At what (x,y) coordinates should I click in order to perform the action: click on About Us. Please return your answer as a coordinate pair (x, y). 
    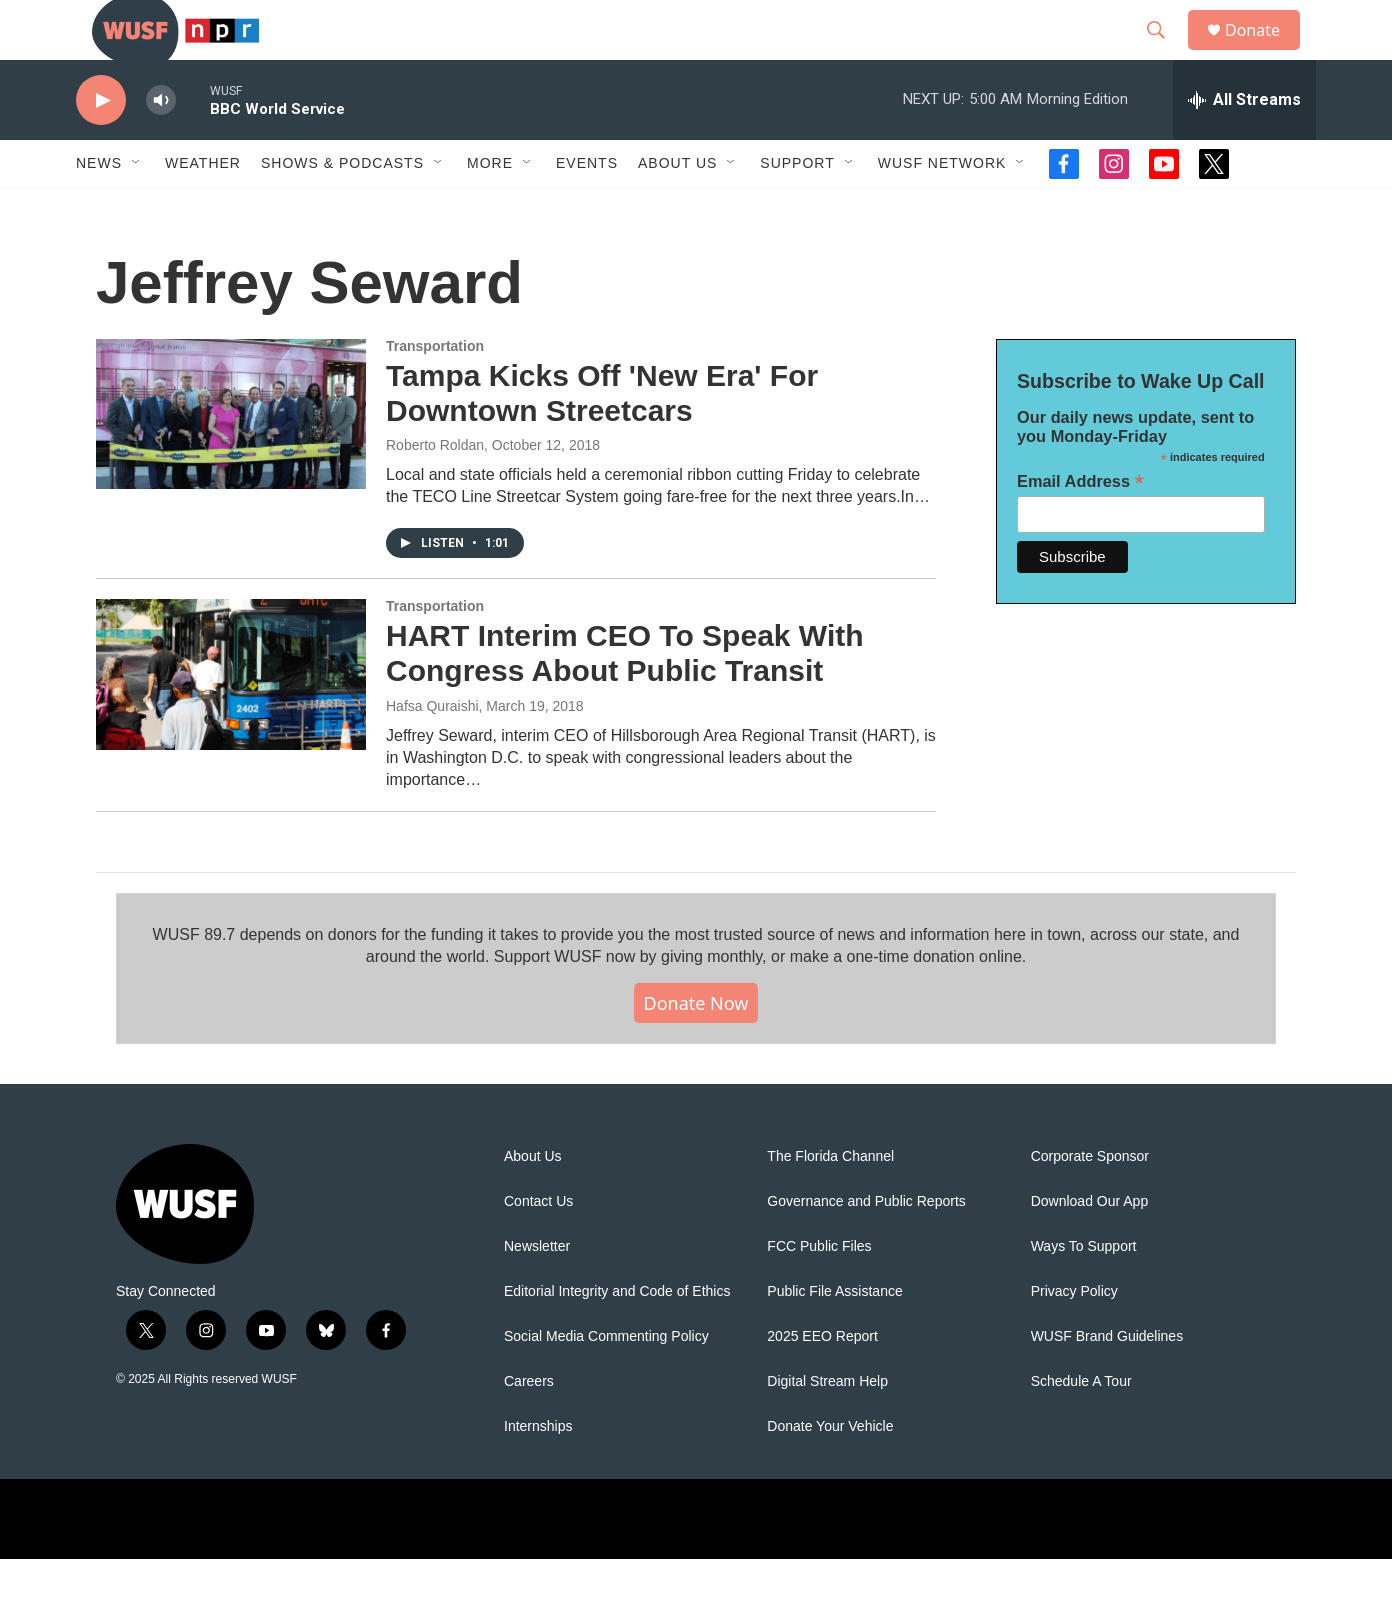
    Looking at the image, I should click on (533, 1201).